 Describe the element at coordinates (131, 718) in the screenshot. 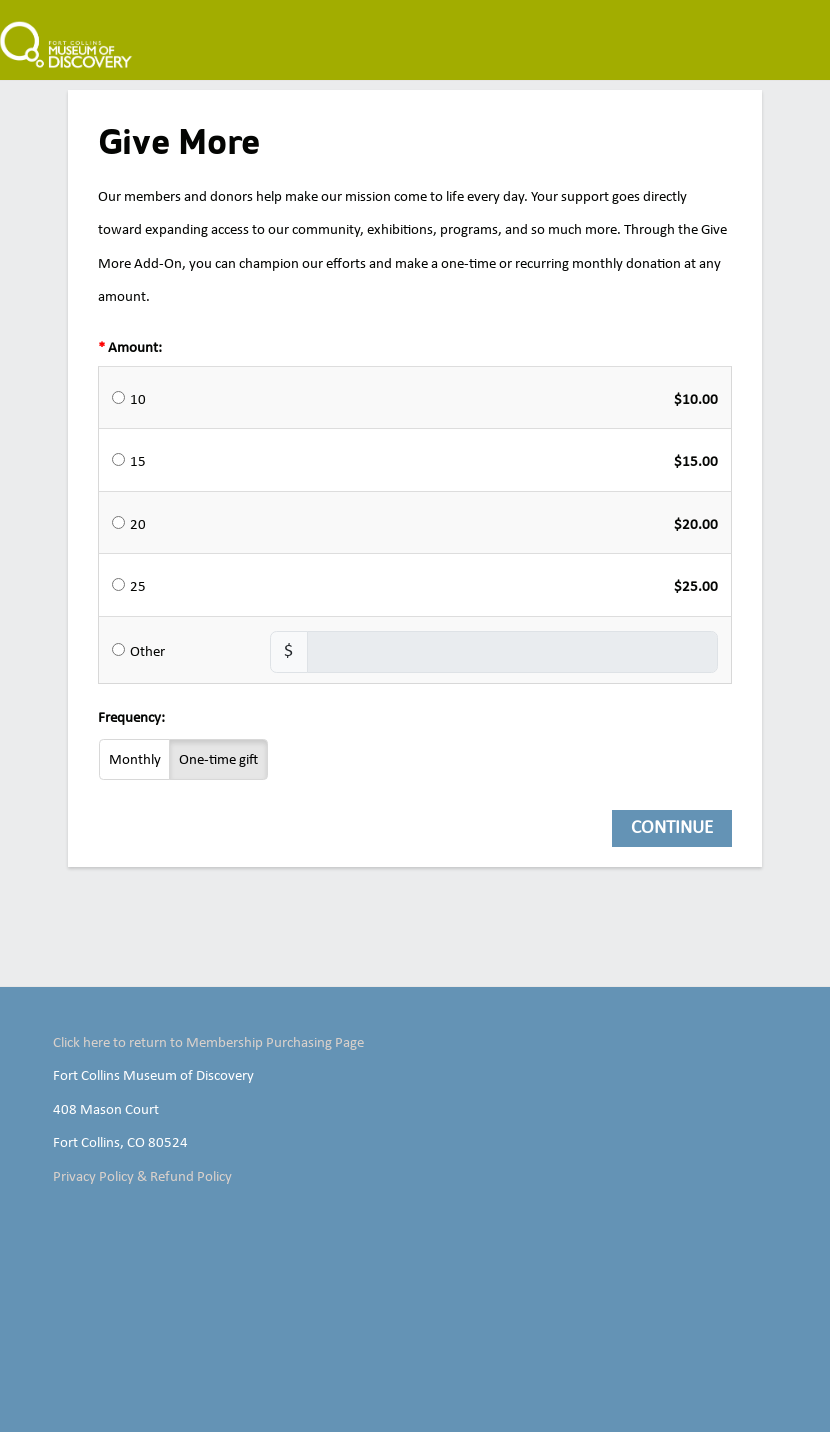

I see `Frequency:` at that location.